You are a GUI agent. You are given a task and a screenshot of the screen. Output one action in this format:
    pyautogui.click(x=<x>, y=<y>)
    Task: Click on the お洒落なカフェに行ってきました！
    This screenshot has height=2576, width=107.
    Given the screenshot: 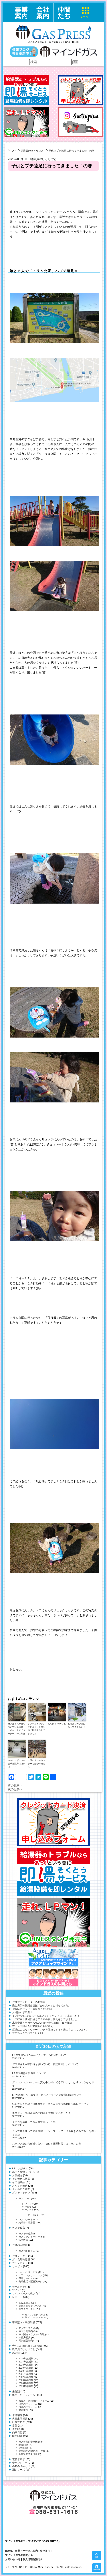 What is the action you would take?
    pyautogui.click(x=76, y=1725)
    